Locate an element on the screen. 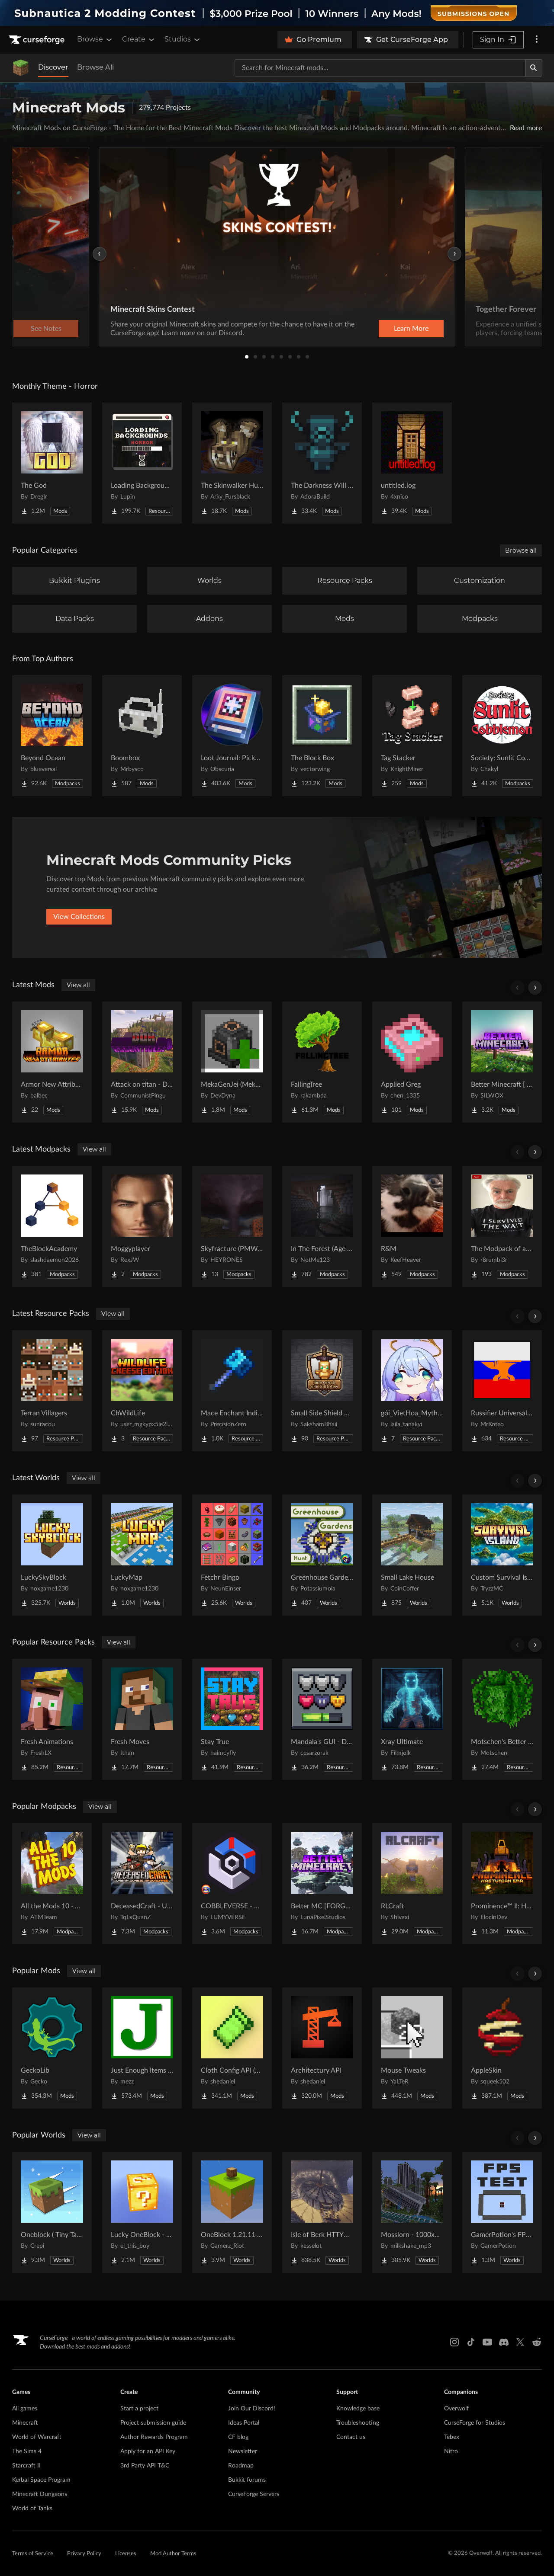 The image size is (554, 2576). Tebex is located at coordinates (451, 2437).